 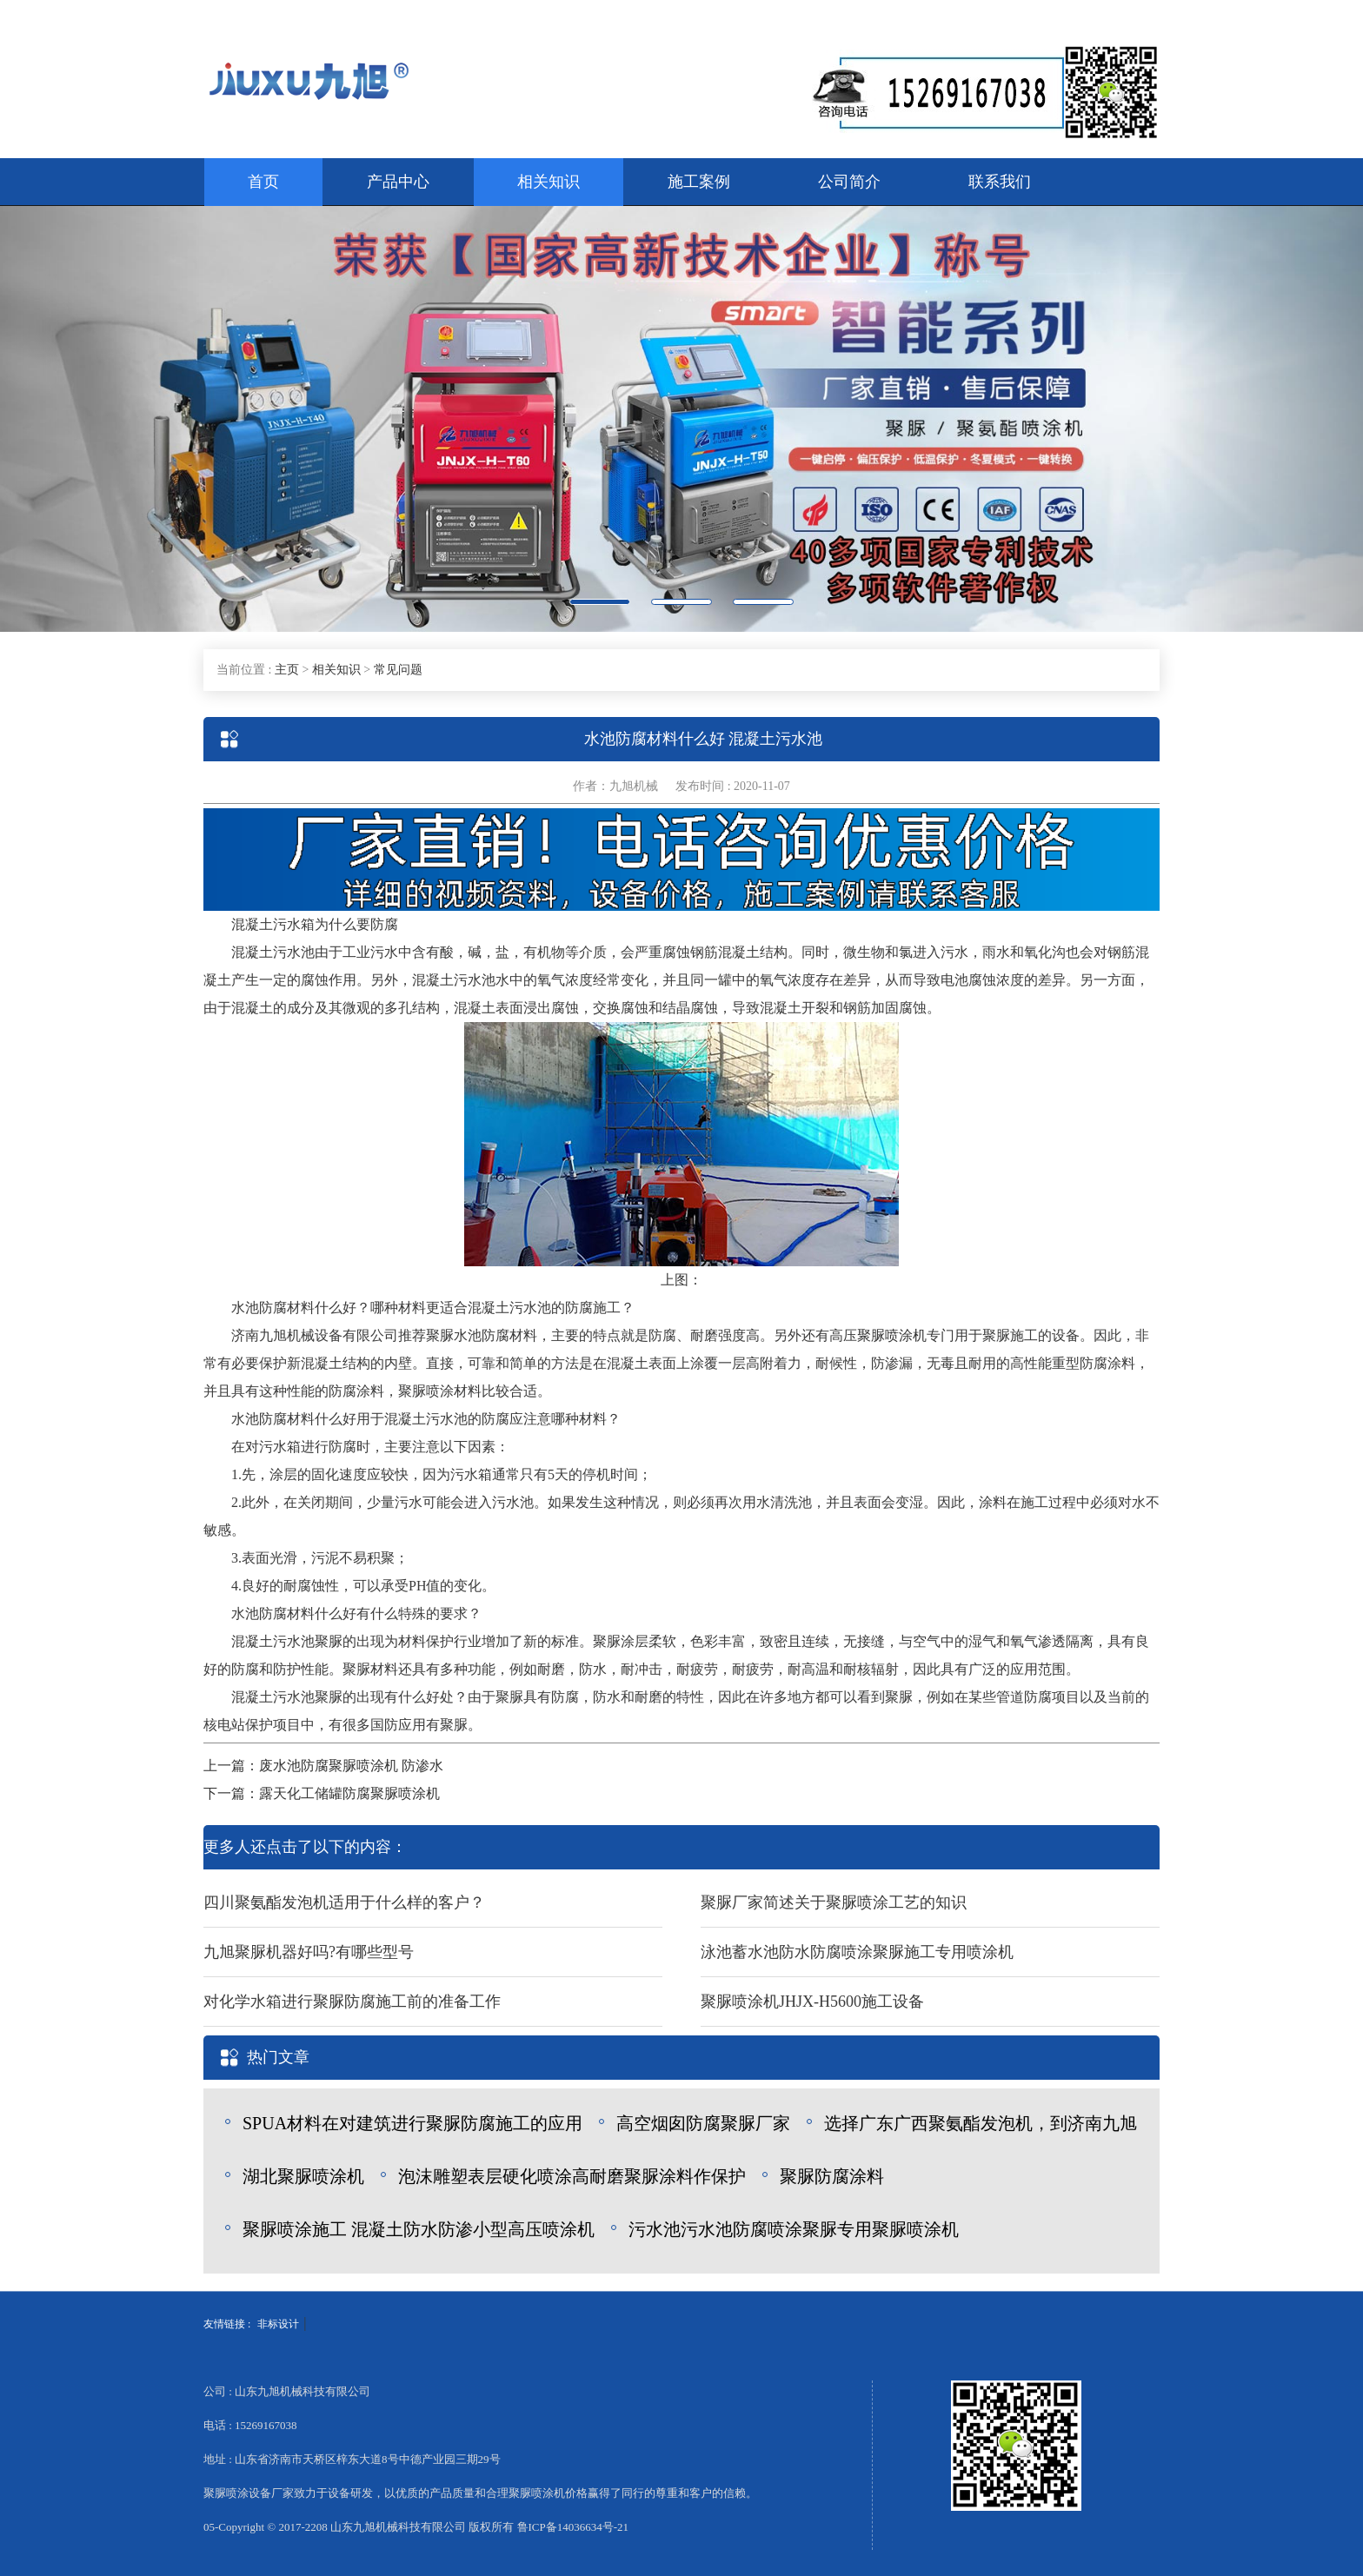 I want to click on 施工案例, so click(x=699, y=181).